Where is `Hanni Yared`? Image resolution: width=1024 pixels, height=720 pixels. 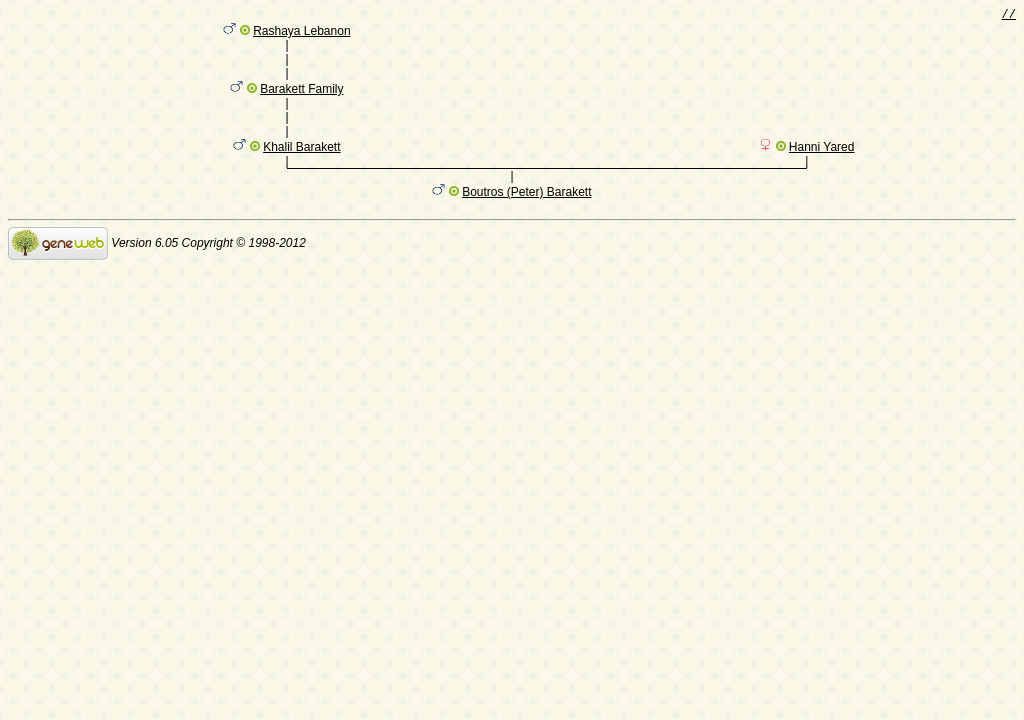
Hanni Yared is located at coordinates (822, 171).